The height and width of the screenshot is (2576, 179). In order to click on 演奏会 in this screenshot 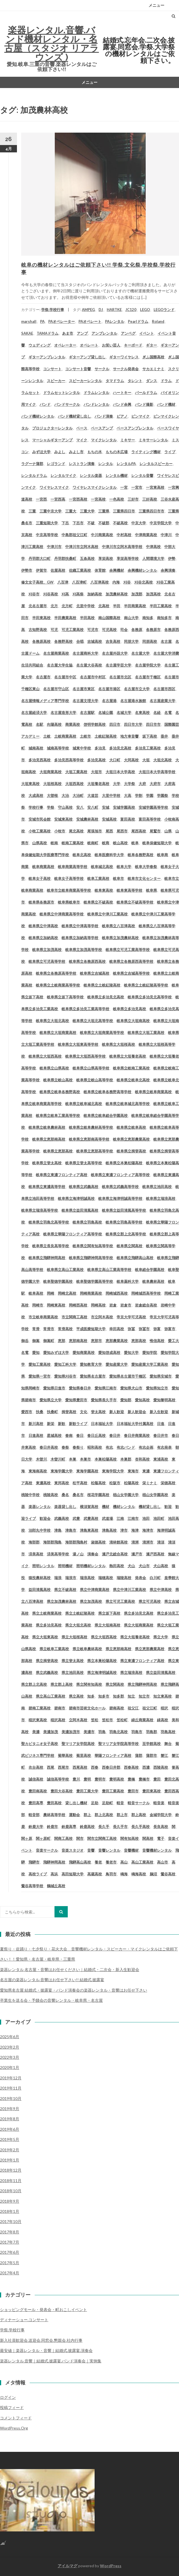, I will do `click(92, 1554)`.